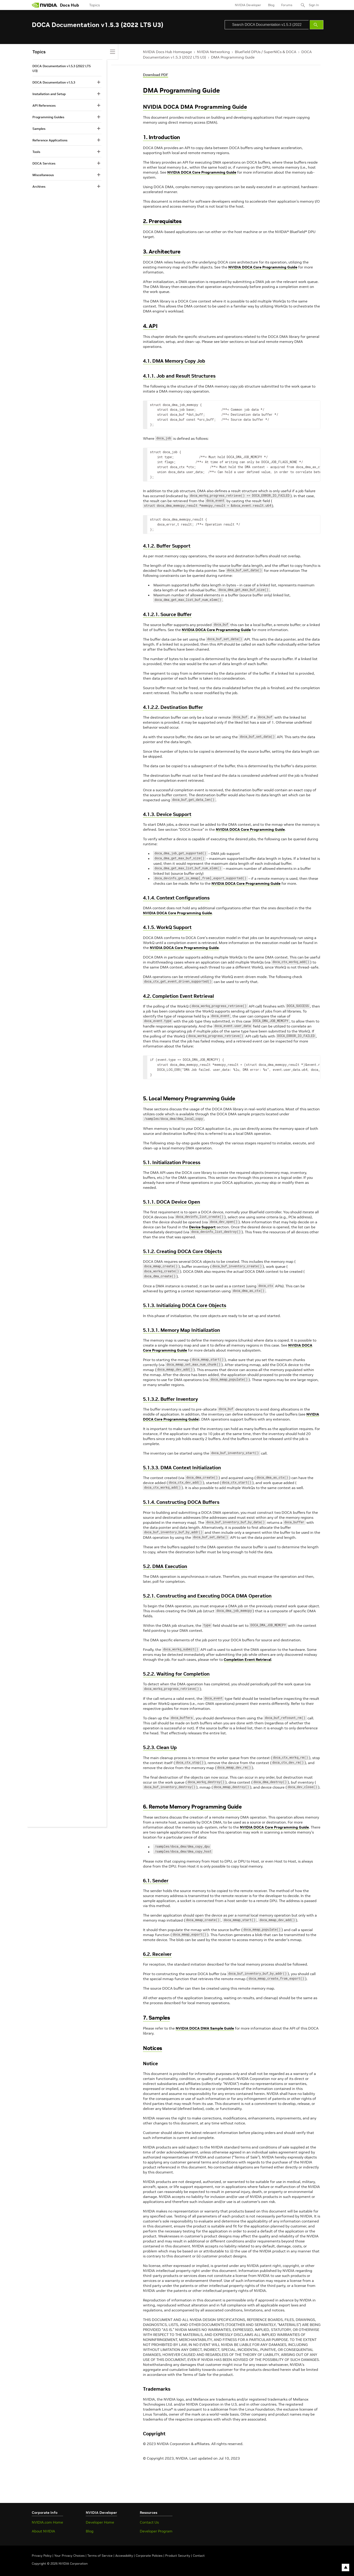 This screenshot has height=2576, width=354. I want to click on Archives, so click(38, 186).